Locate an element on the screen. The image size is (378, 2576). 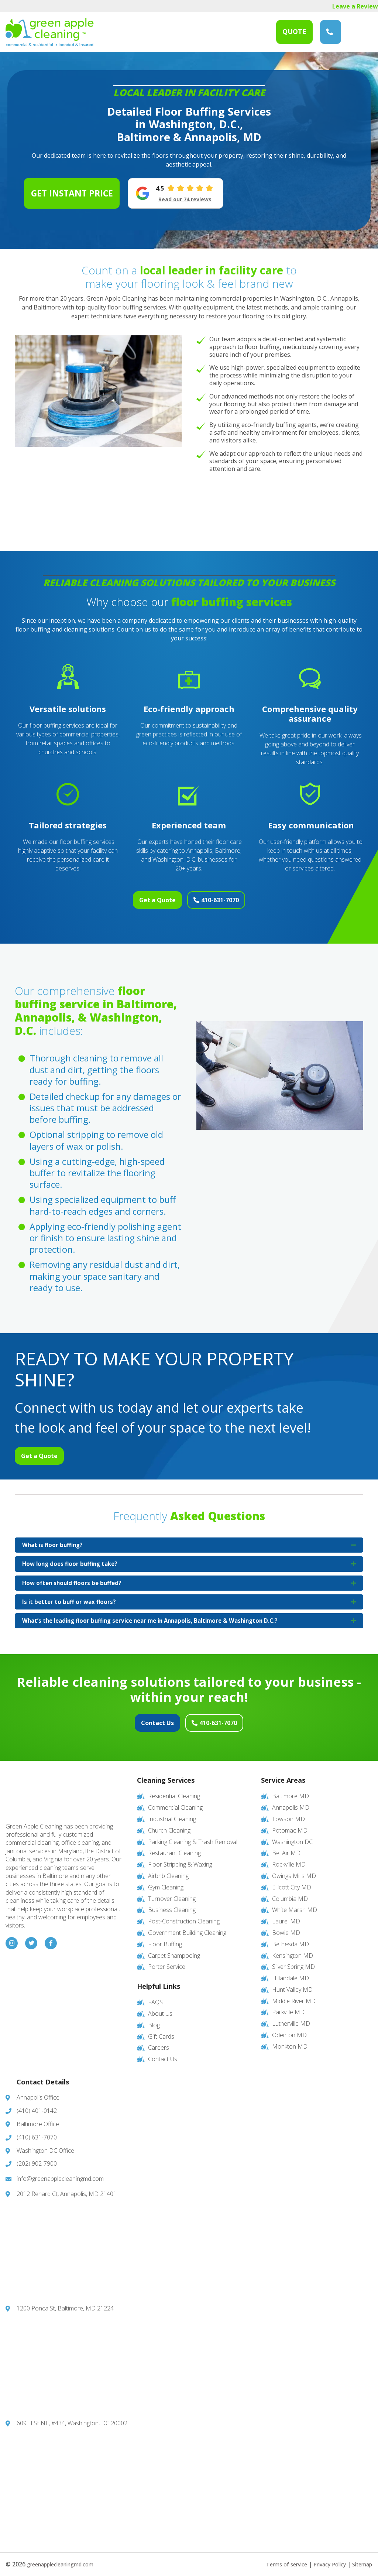
What is floor buffing? [heading] is located at coordinates (54, 1536).